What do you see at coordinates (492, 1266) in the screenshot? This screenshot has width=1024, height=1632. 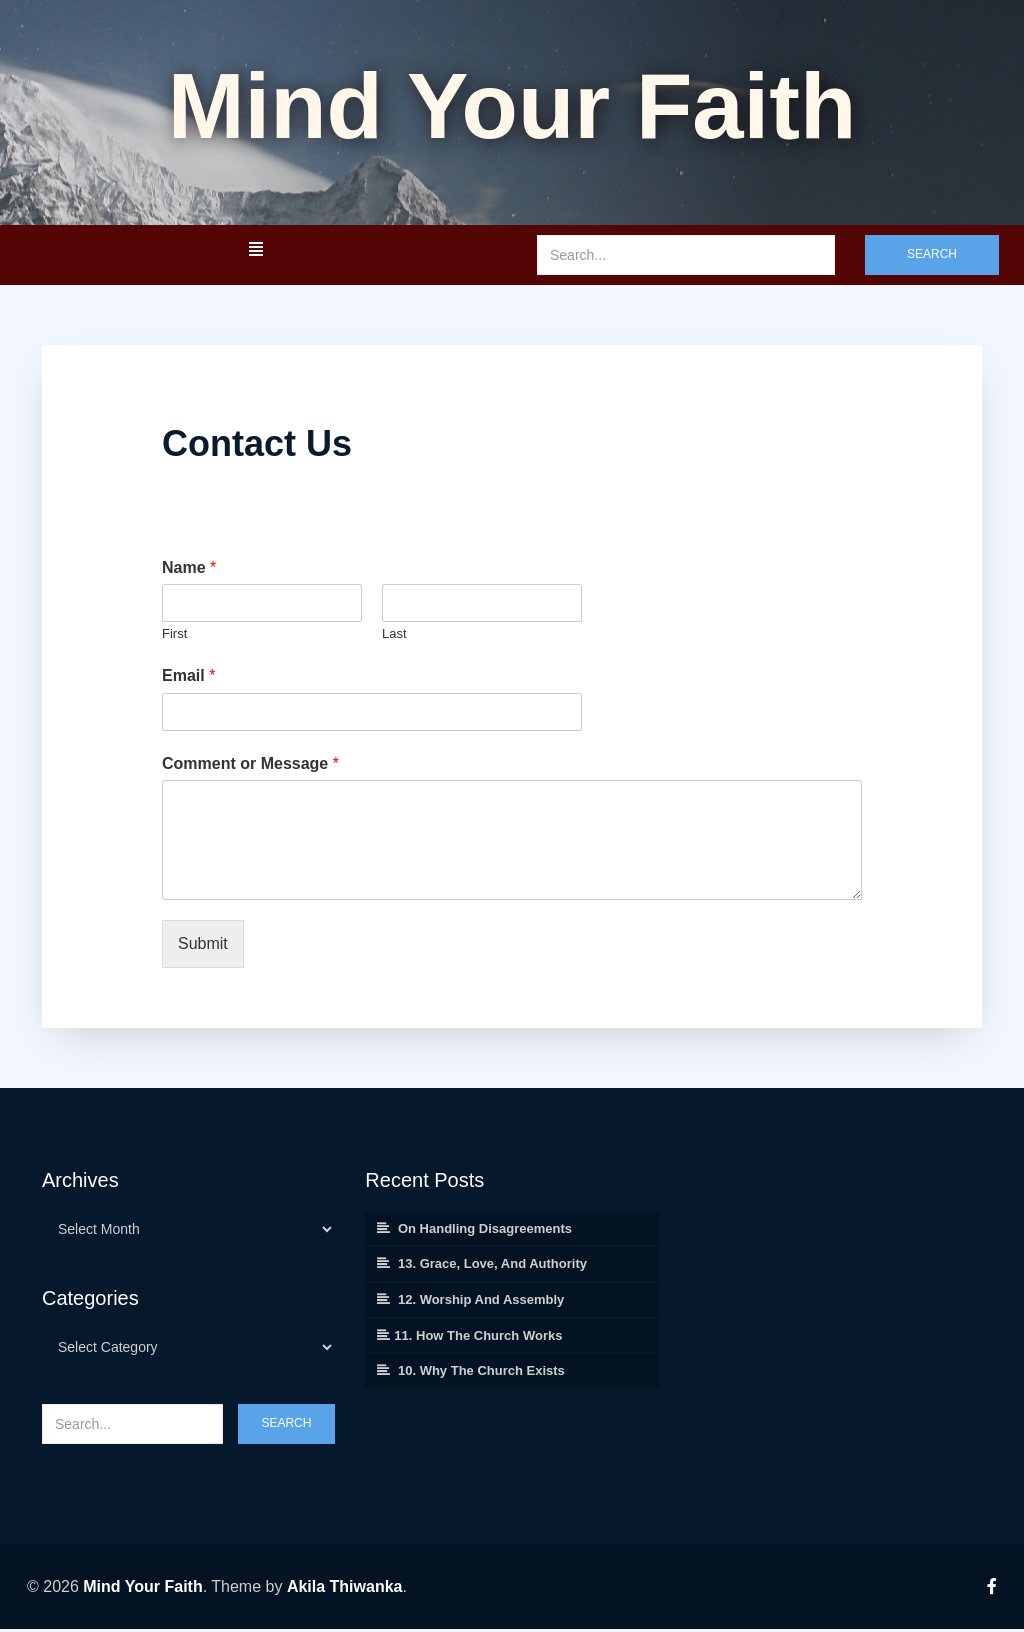 I see `13. Grace, Love, and Authority` at bounding box center [492, 1266].